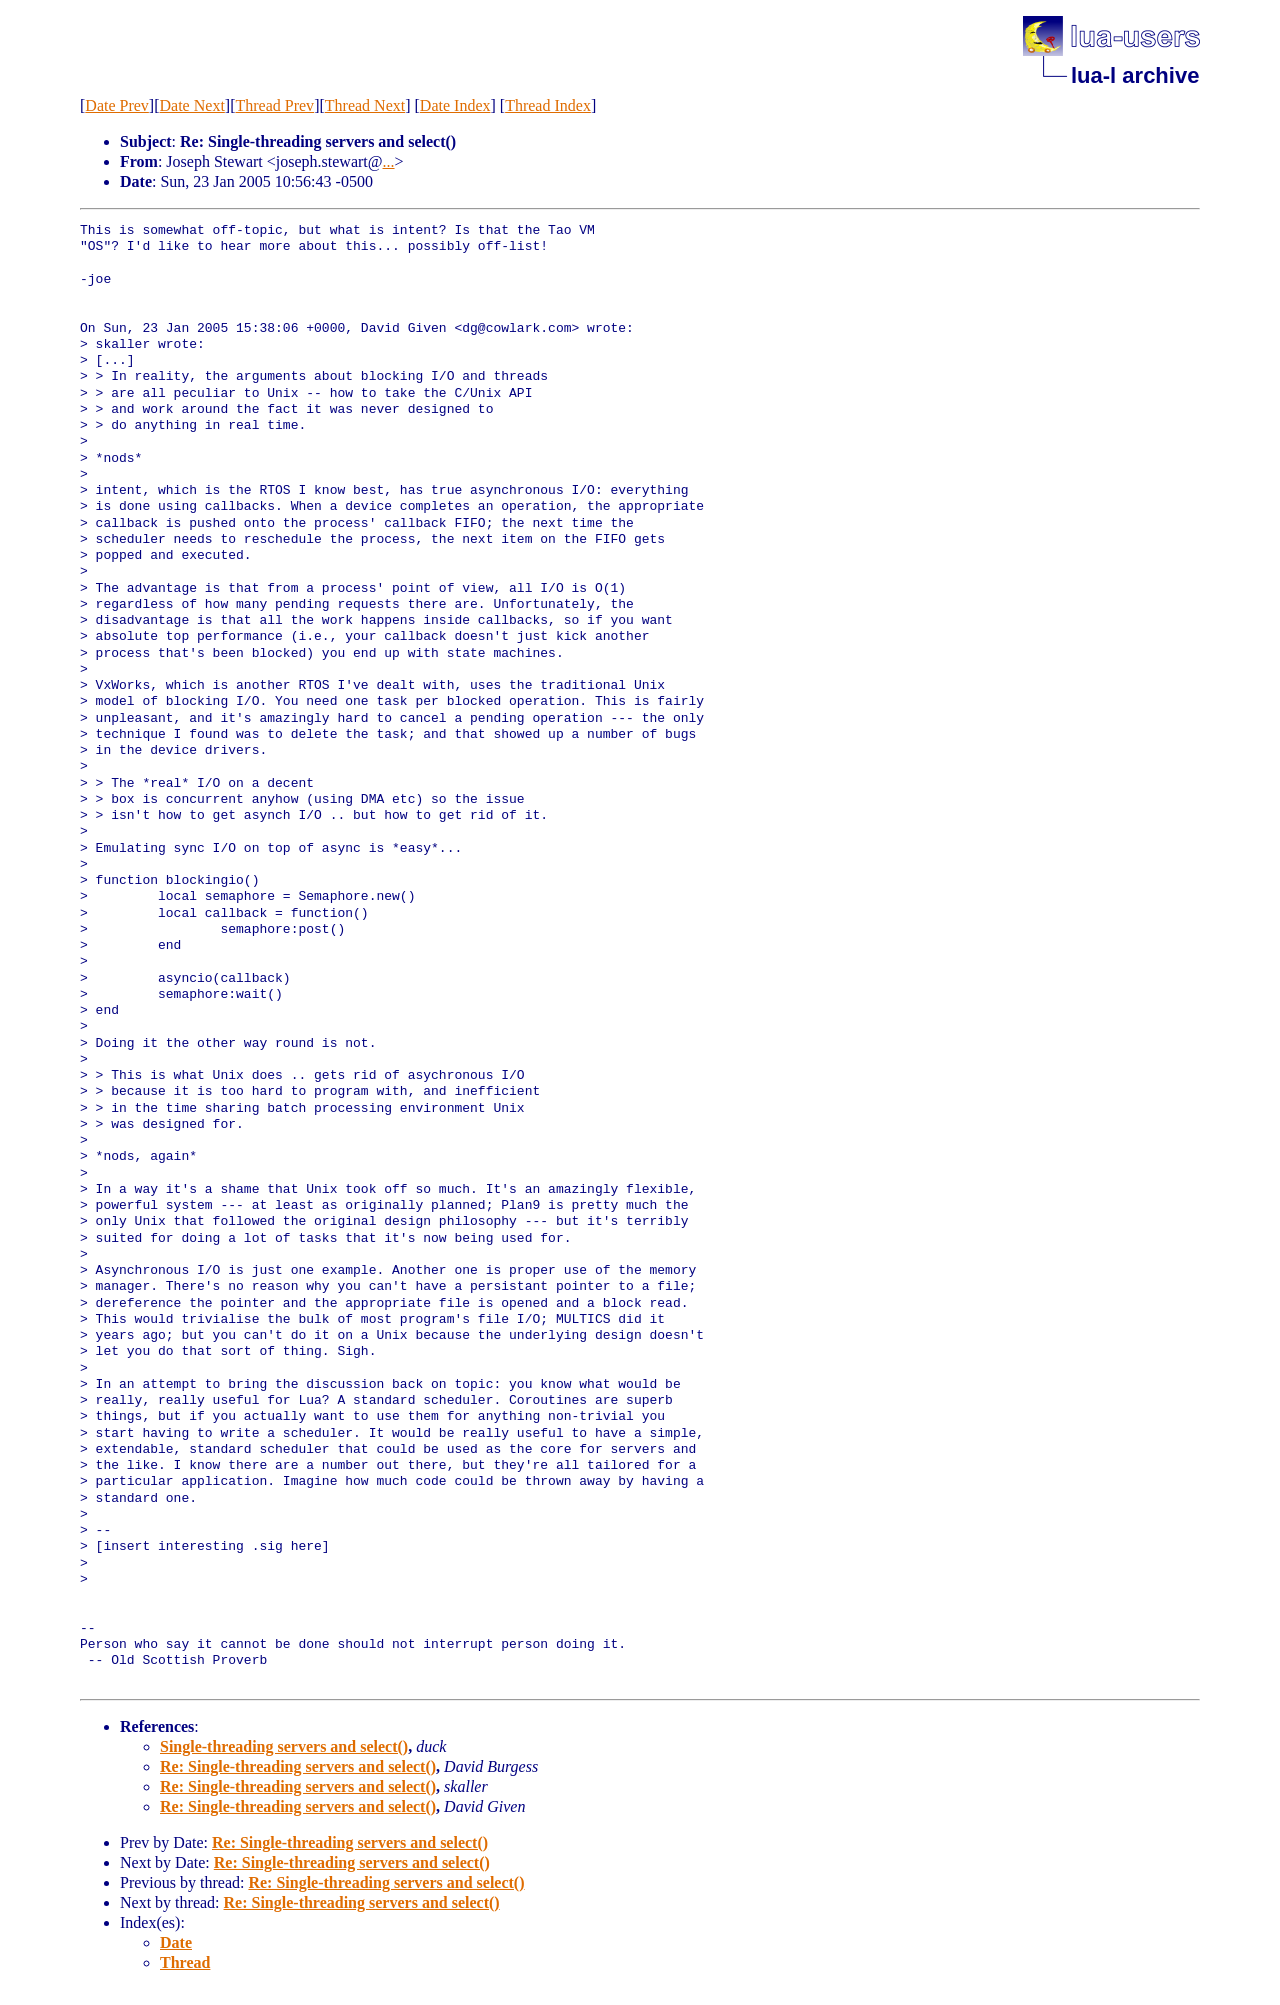  What do you see at coordinates (274, 105) in the screenshot?
I see `Thread Prev` at bounding box center [274, 105].